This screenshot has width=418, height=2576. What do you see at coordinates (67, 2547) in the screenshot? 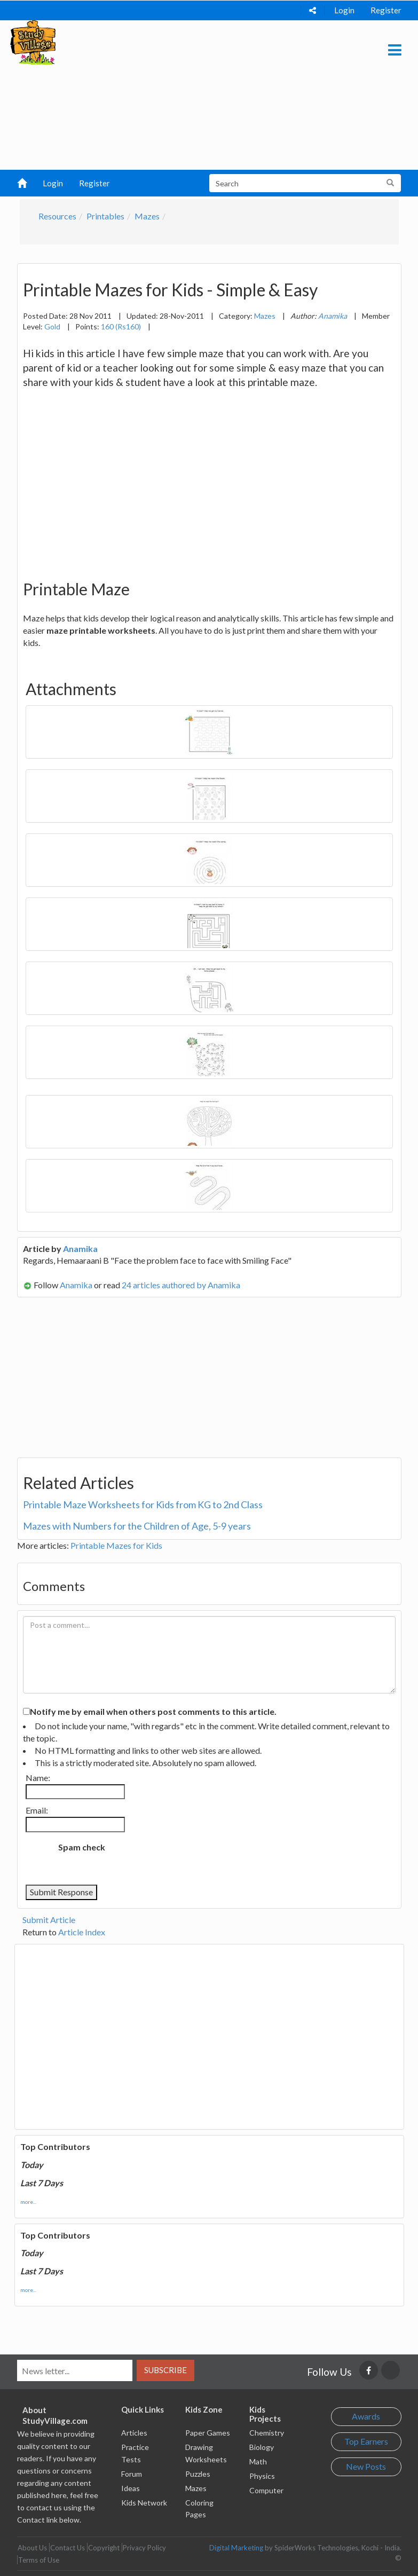
I see `Contact Us` at bounding box center [67, 2547].